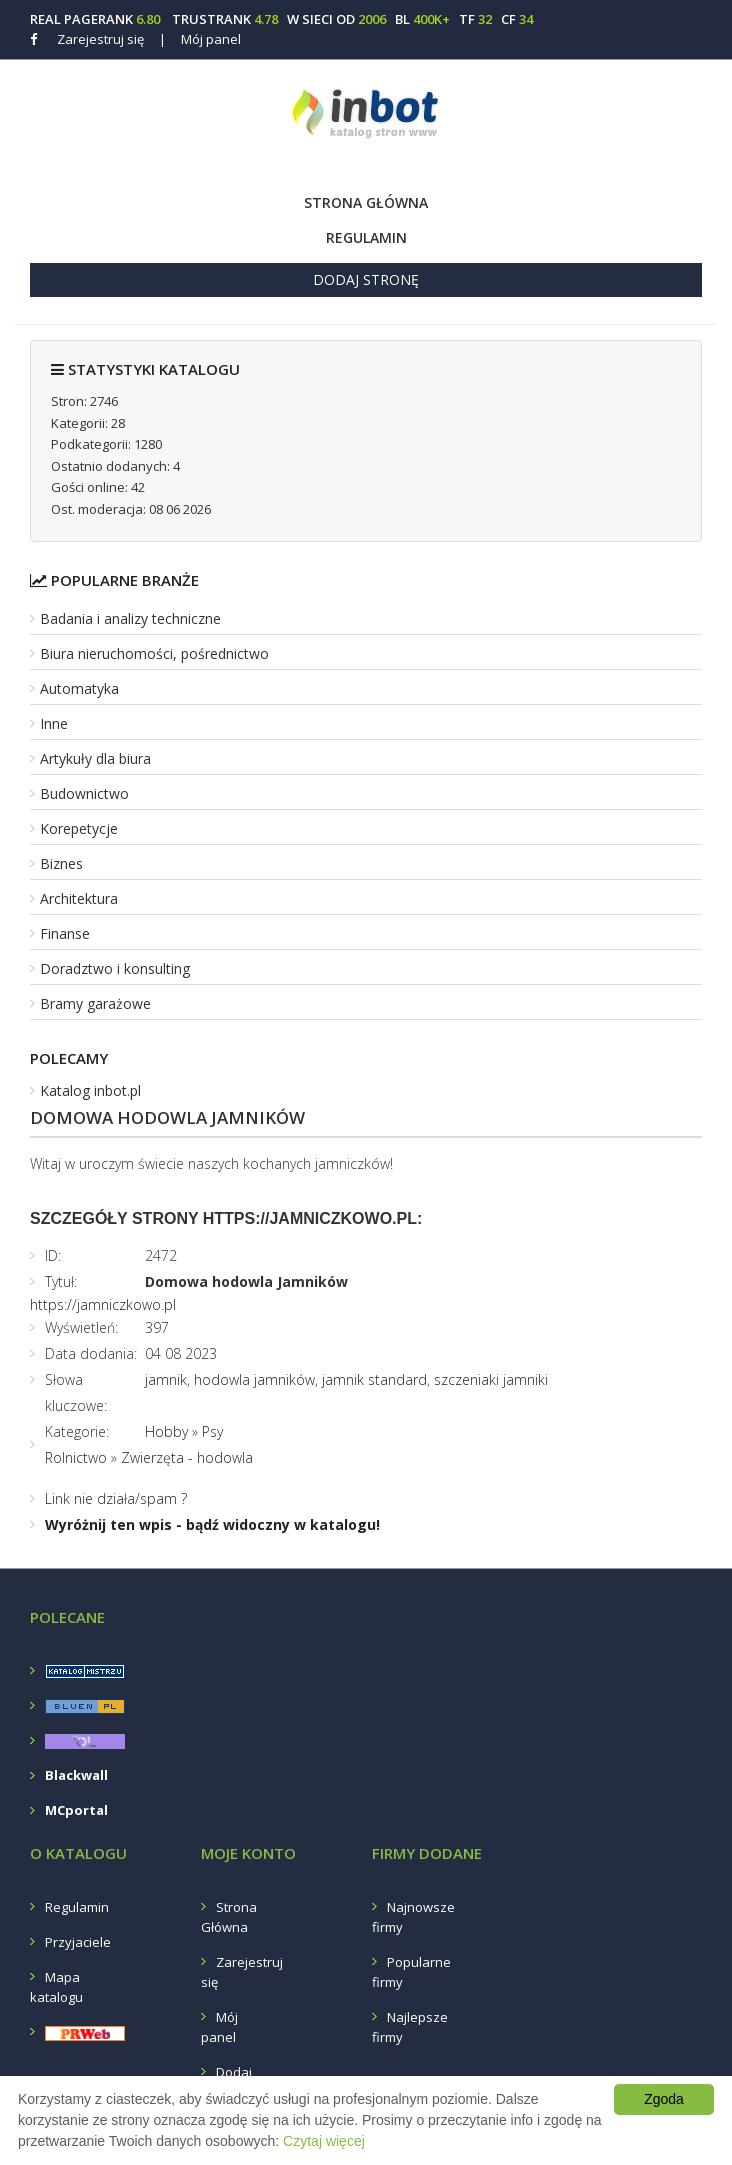 The width and height of the screenshot is (732, 2165). What do you see at coordinates (79, 828) in the screenshot?
I see `Korepetycje` at bounding box center [79, 828].